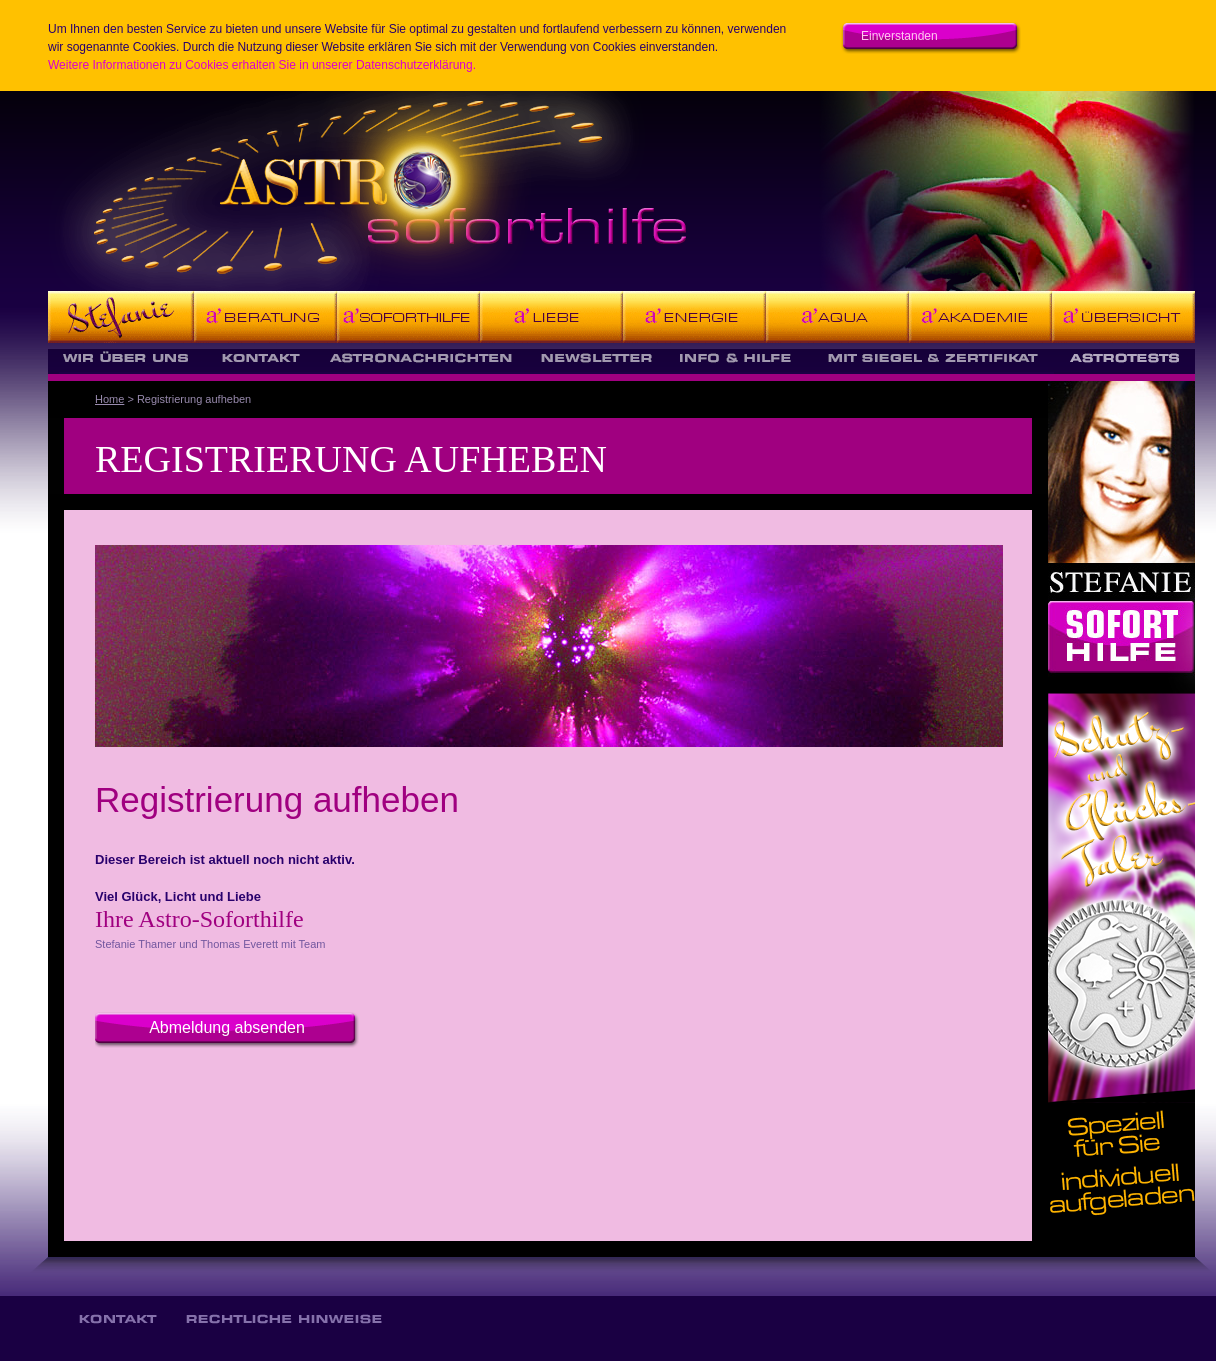 This screenshot has width=1216, height=1361. I want to click on Abmeldung absenden, so click(227, 1027).